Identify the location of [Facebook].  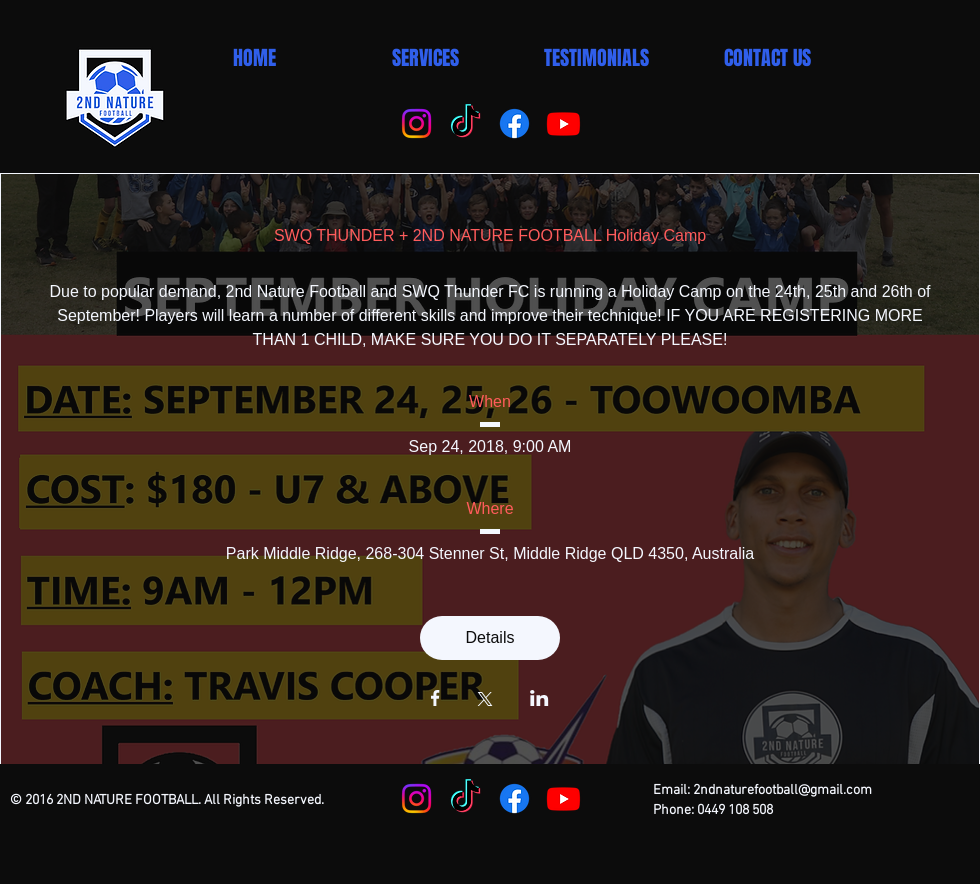
(514, 123).